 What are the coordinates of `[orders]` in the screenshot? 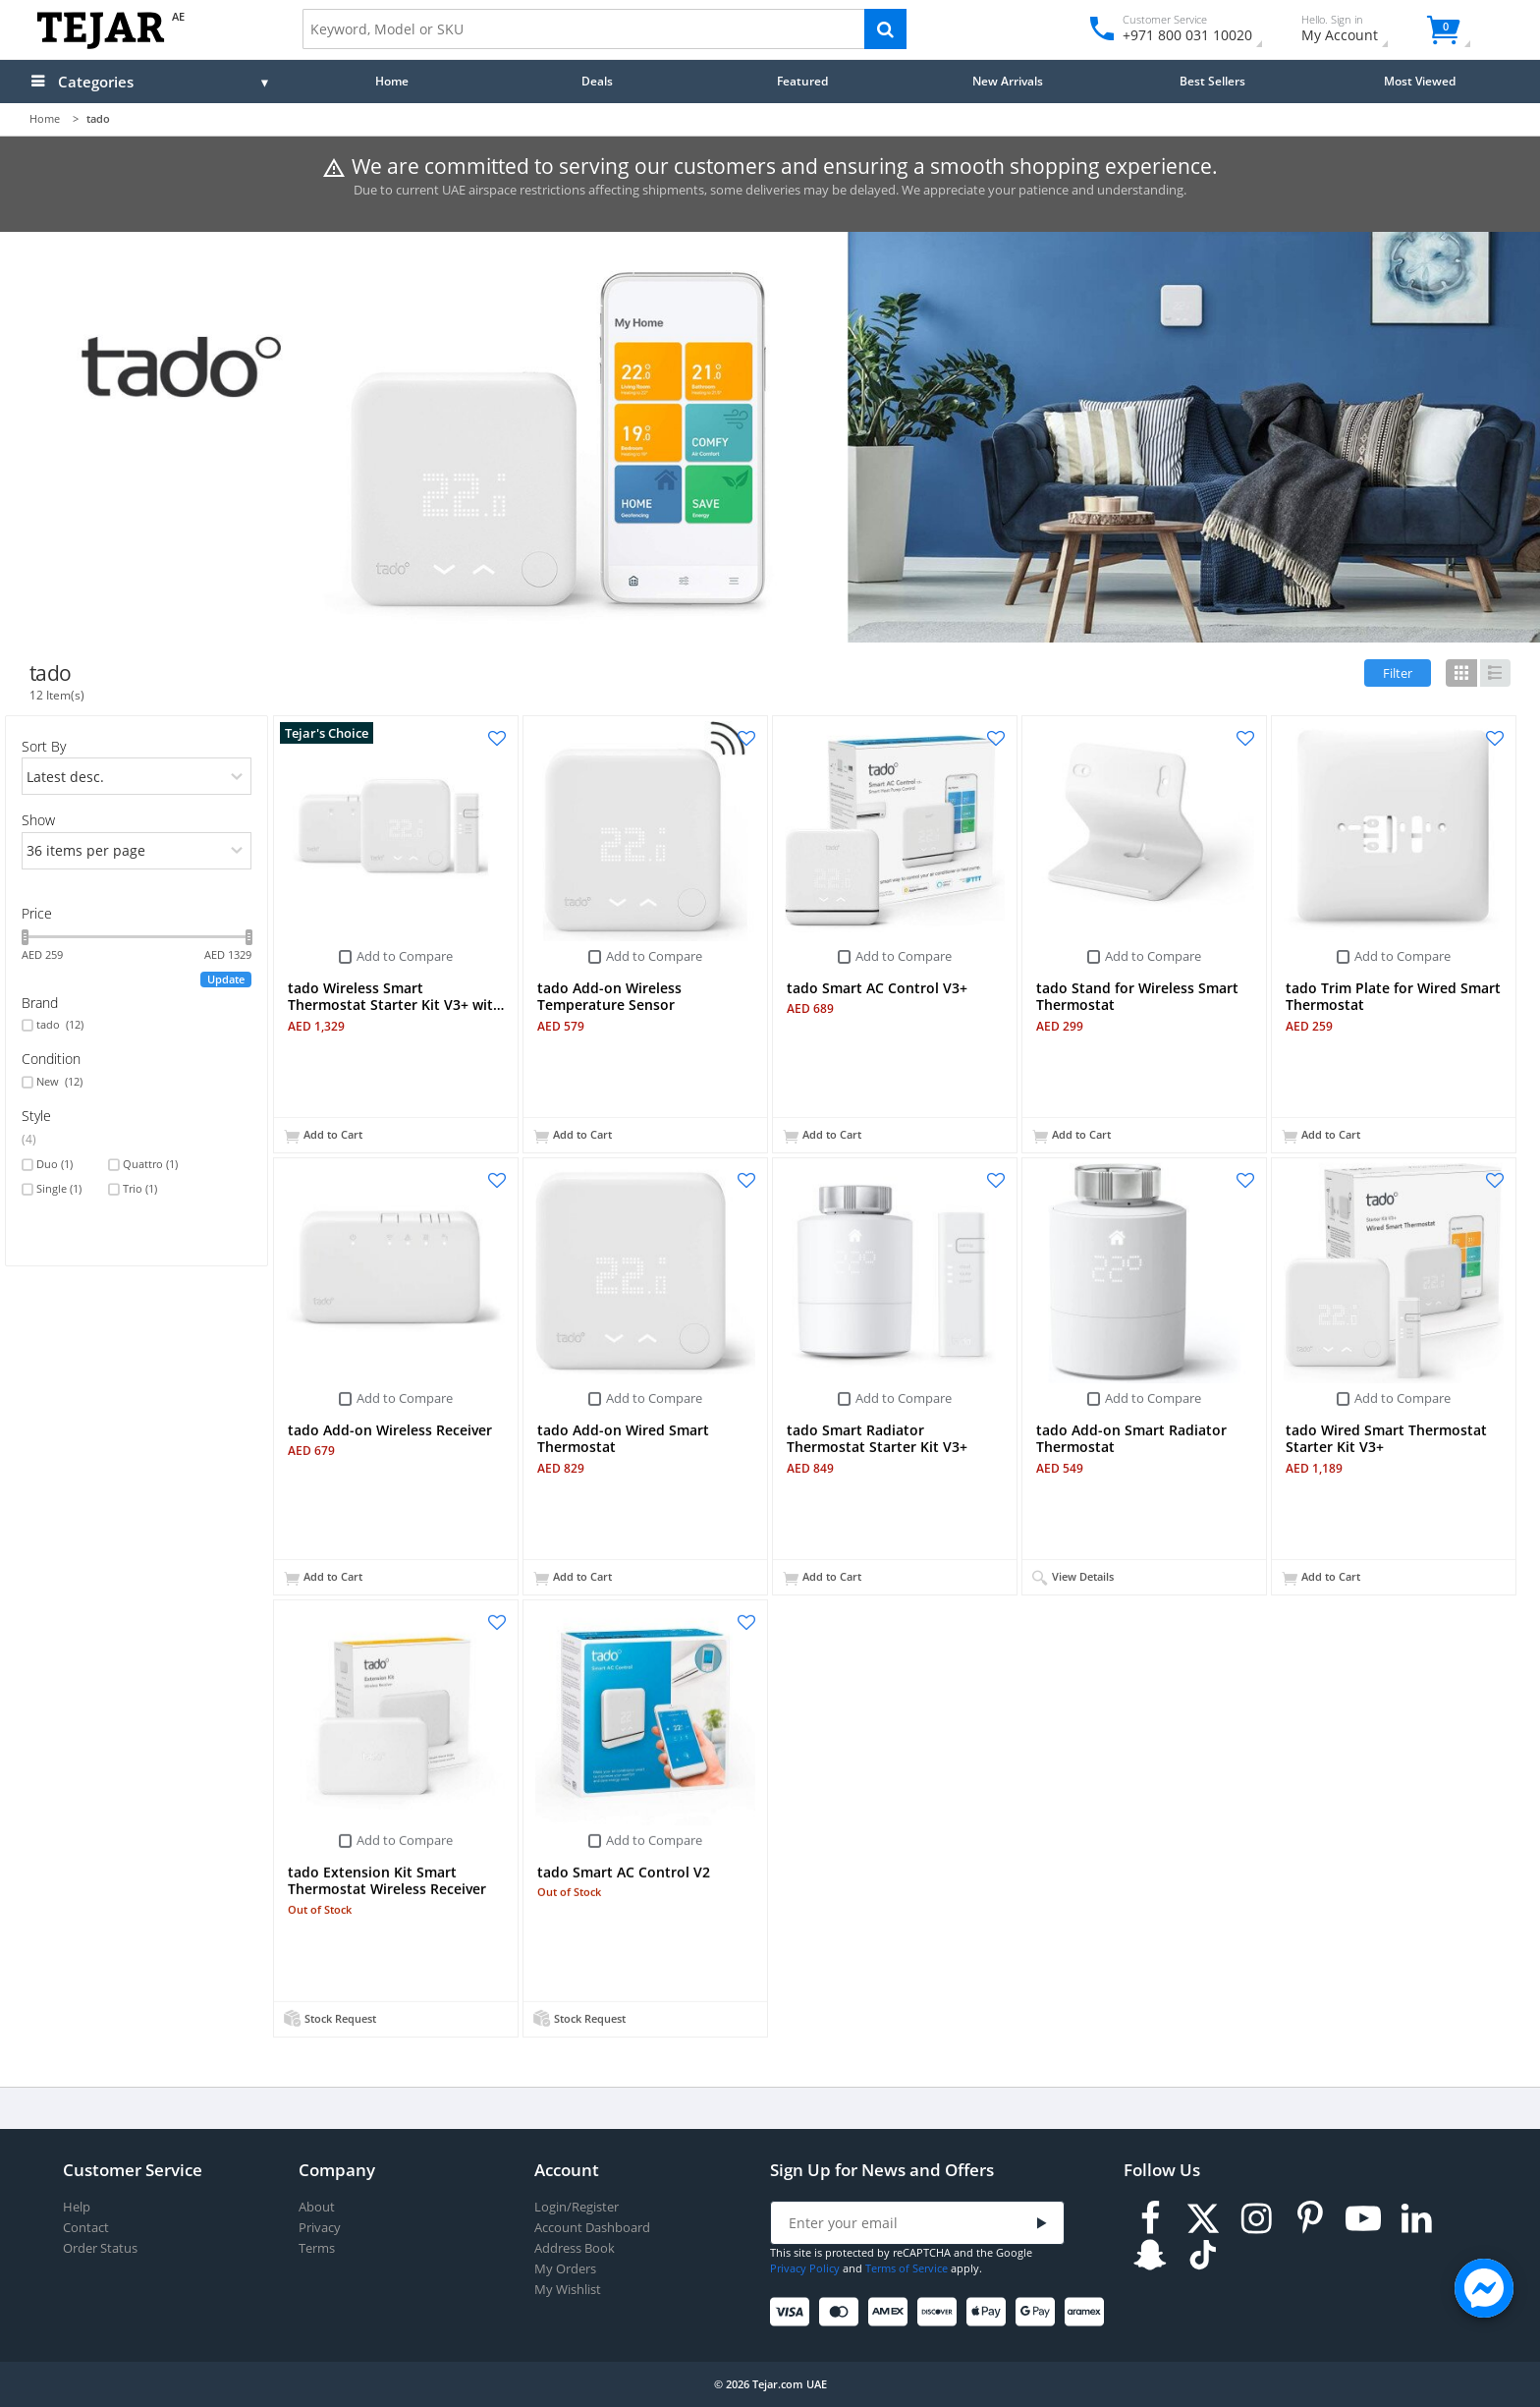 It's located at (137, 776).